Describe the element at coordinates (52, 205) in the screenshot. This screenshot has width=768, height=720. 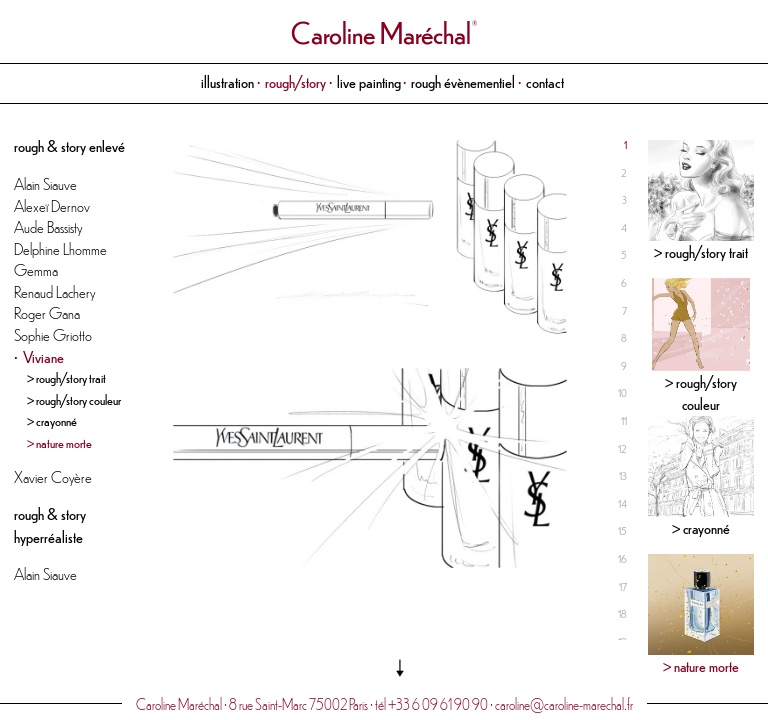
I see `Alexeï Dernov` at that location.